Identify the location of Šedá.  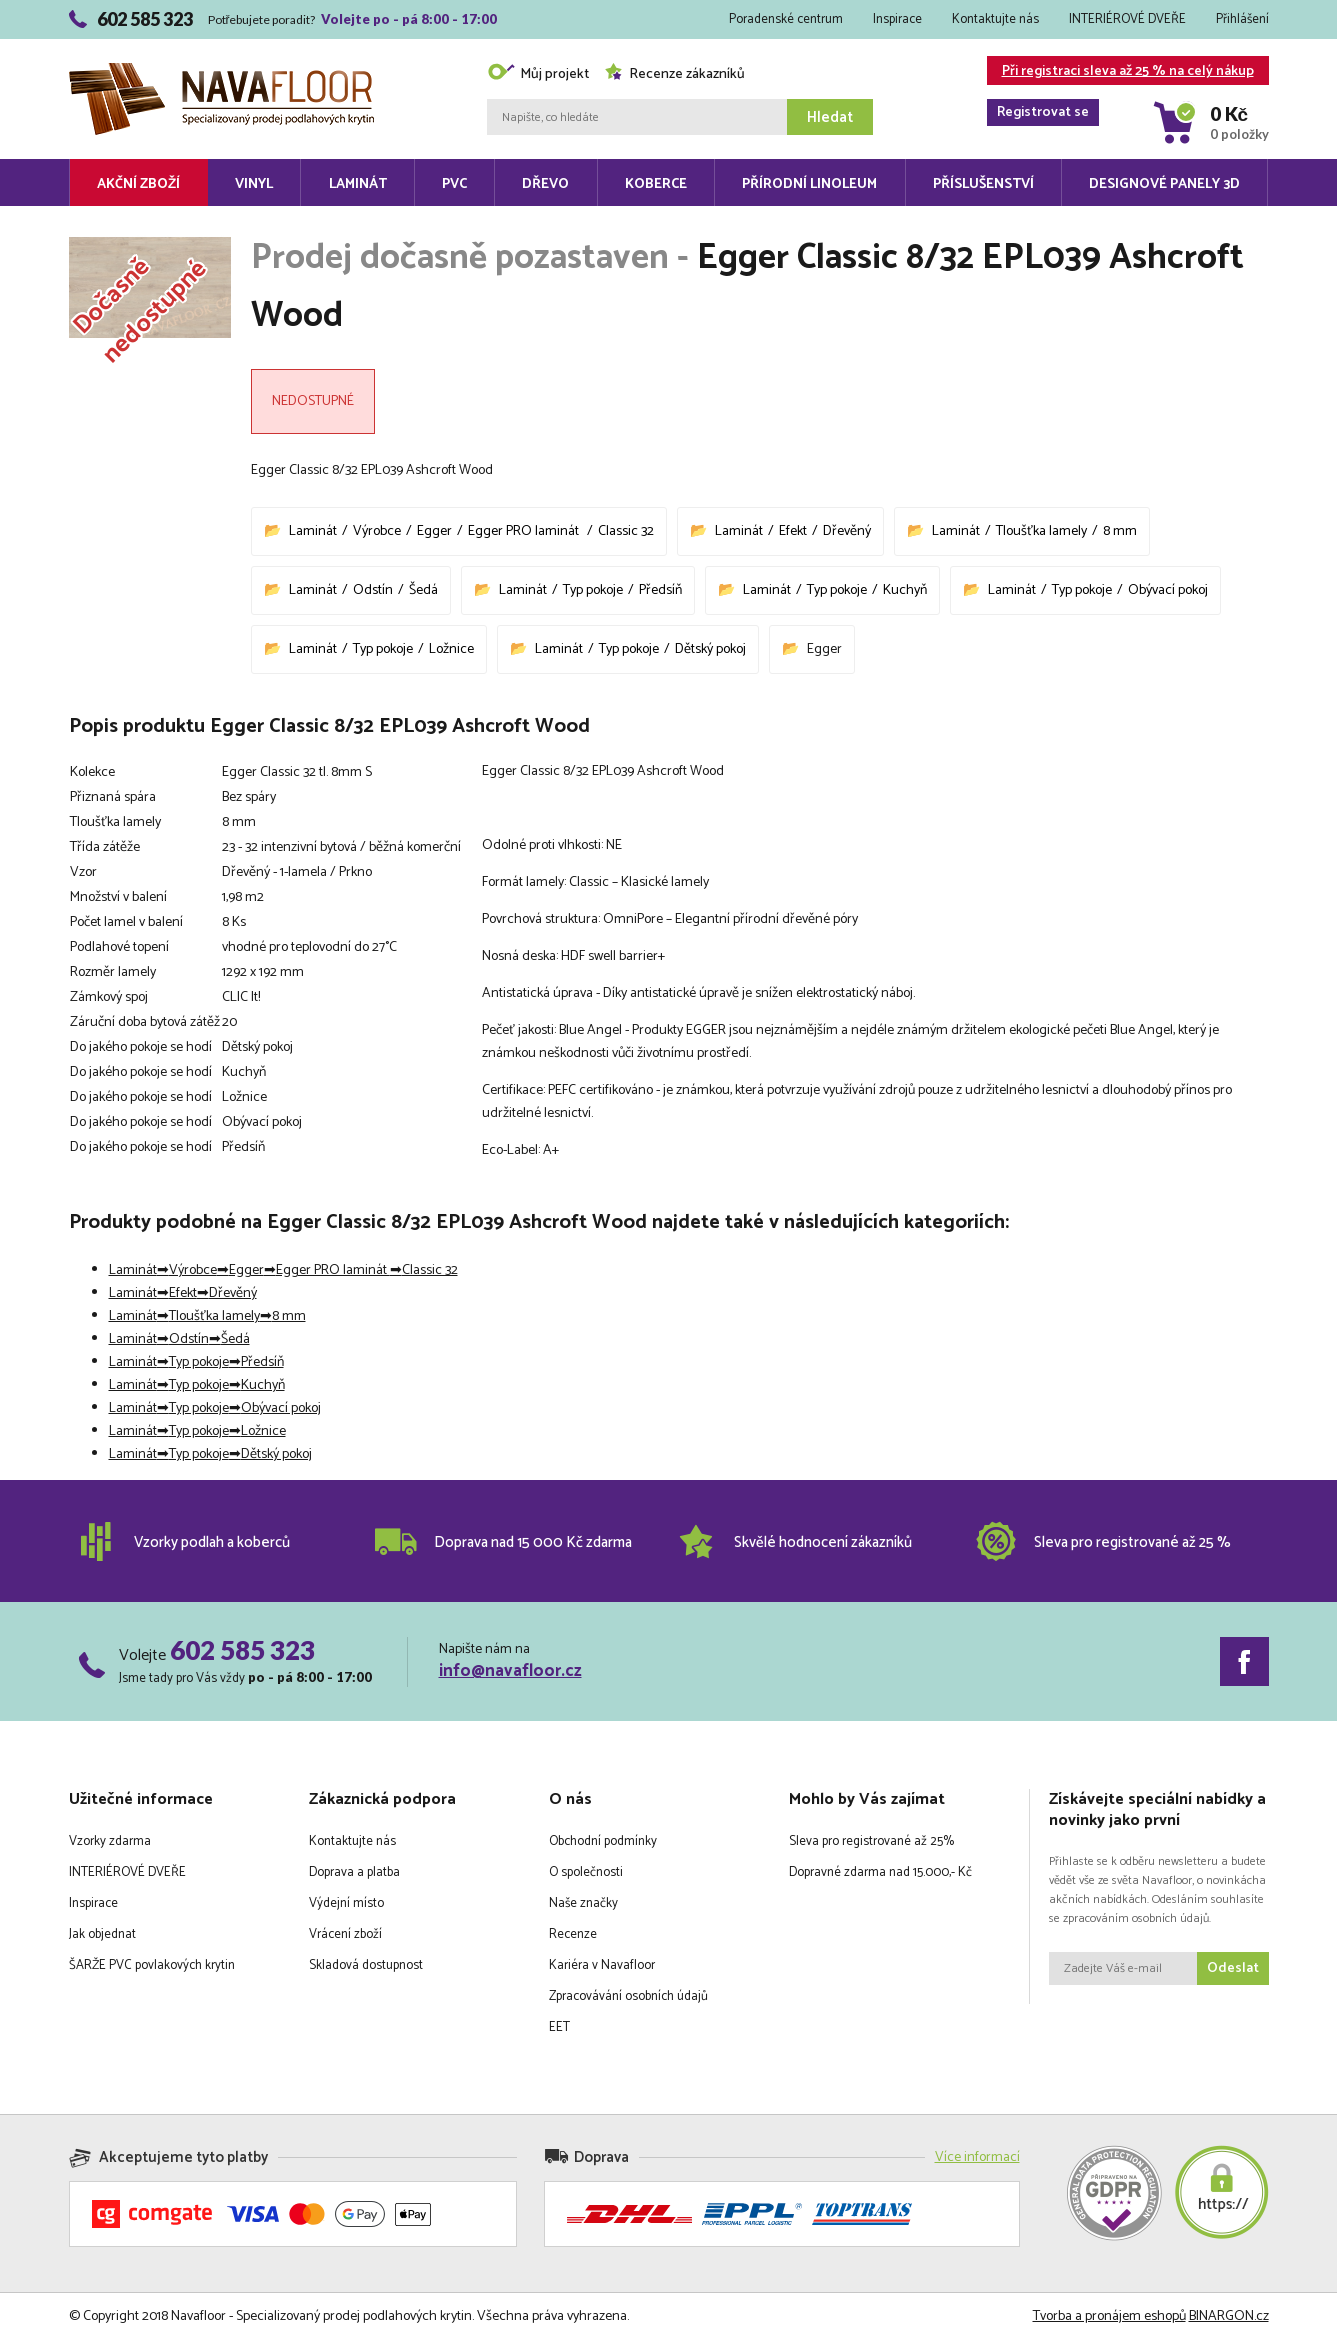
(423, 590).